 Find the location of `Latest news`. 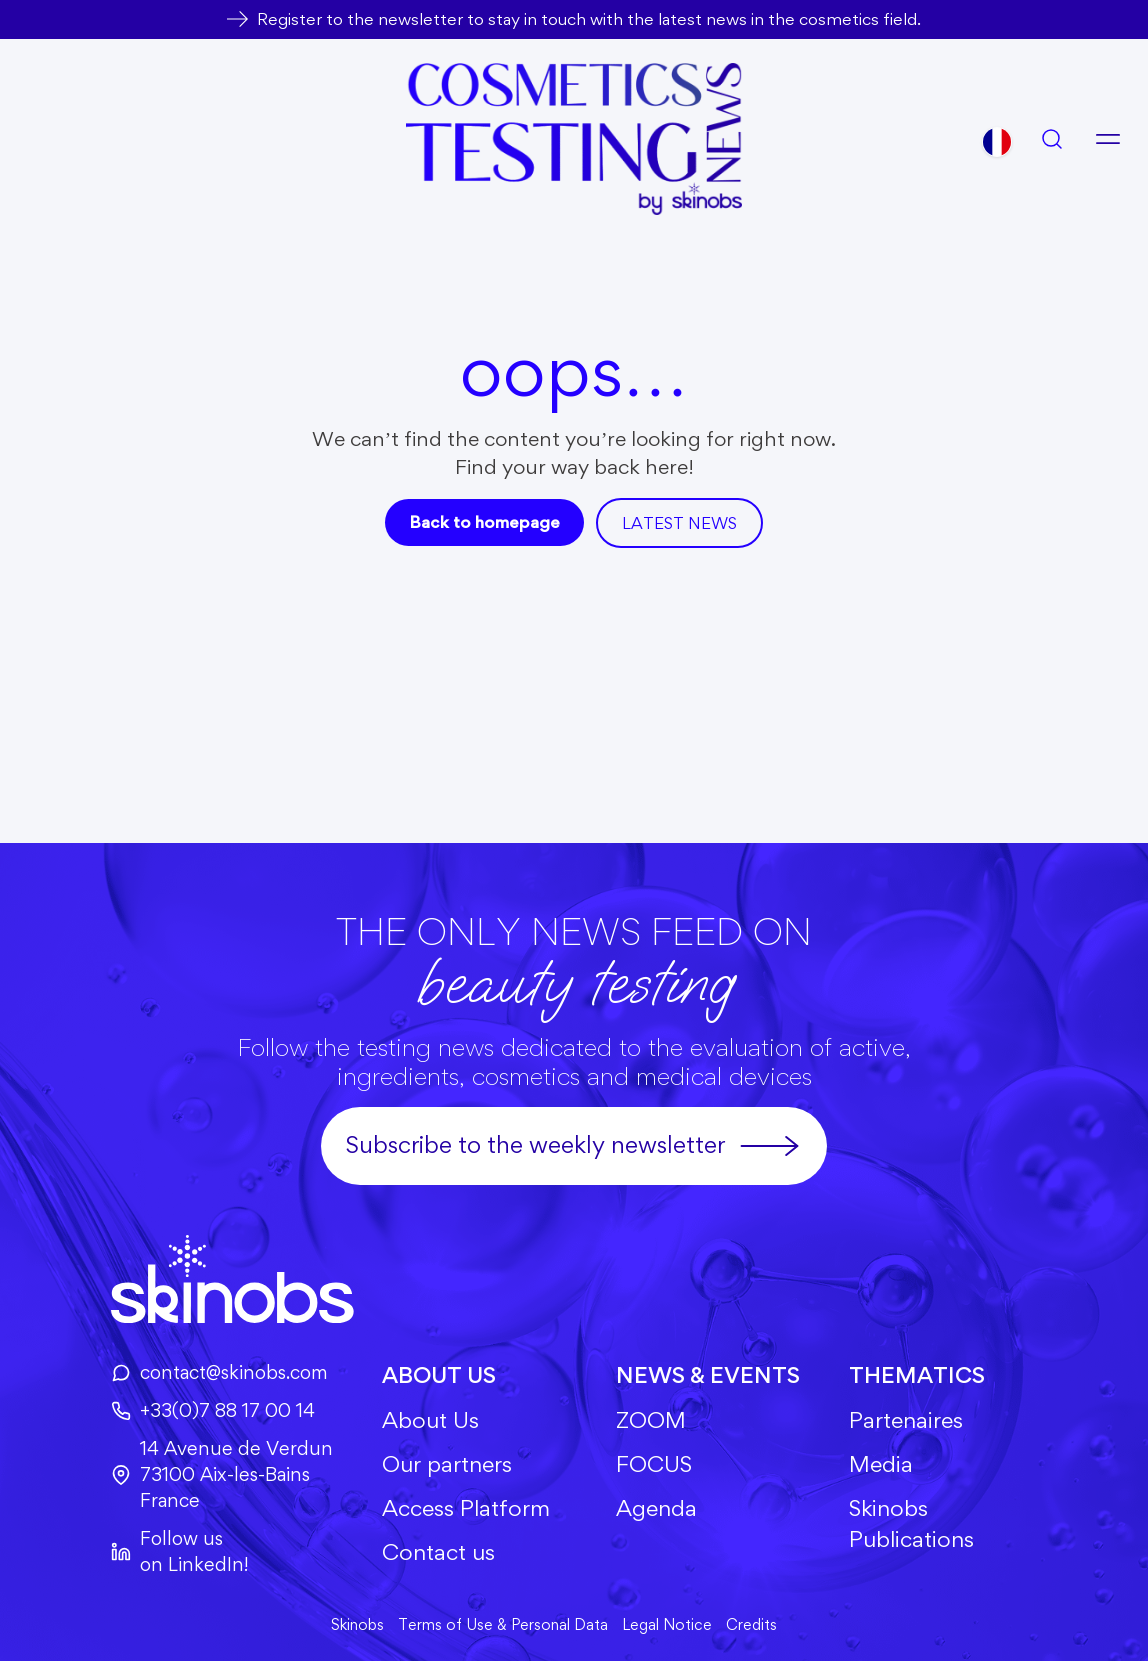

Latest news is located at coordinates (679, 523).